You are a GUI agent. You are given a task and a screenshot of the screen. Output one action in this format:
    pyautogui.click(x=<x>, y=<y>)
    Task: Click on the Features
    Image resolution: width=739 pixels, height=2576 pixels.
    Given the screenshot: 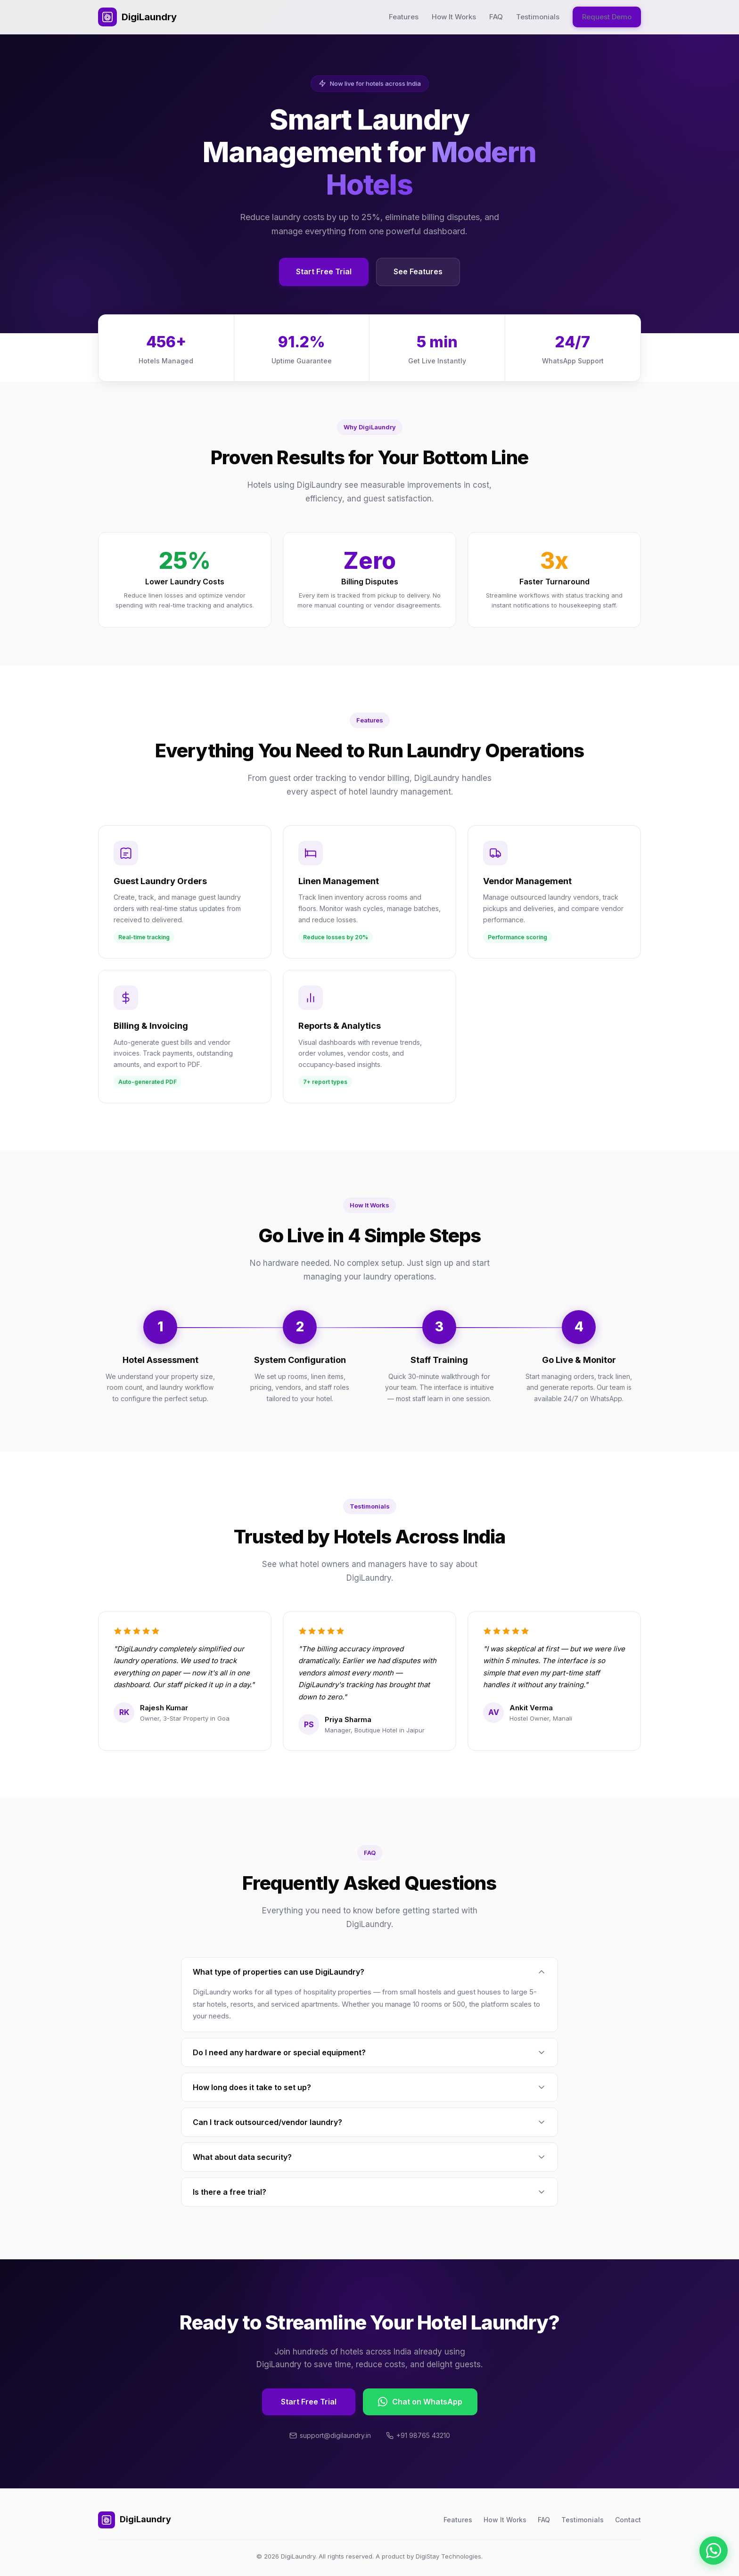 What is the action you would take?
    pyautogui.click(x=404, y=16)
    